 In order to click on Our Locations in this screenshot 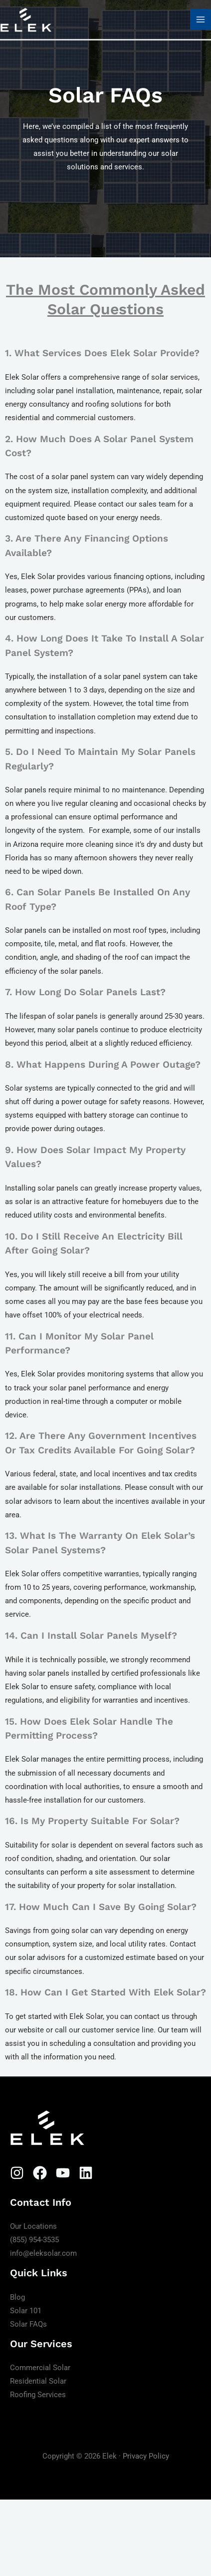, I will do `click(33, 2226)`.